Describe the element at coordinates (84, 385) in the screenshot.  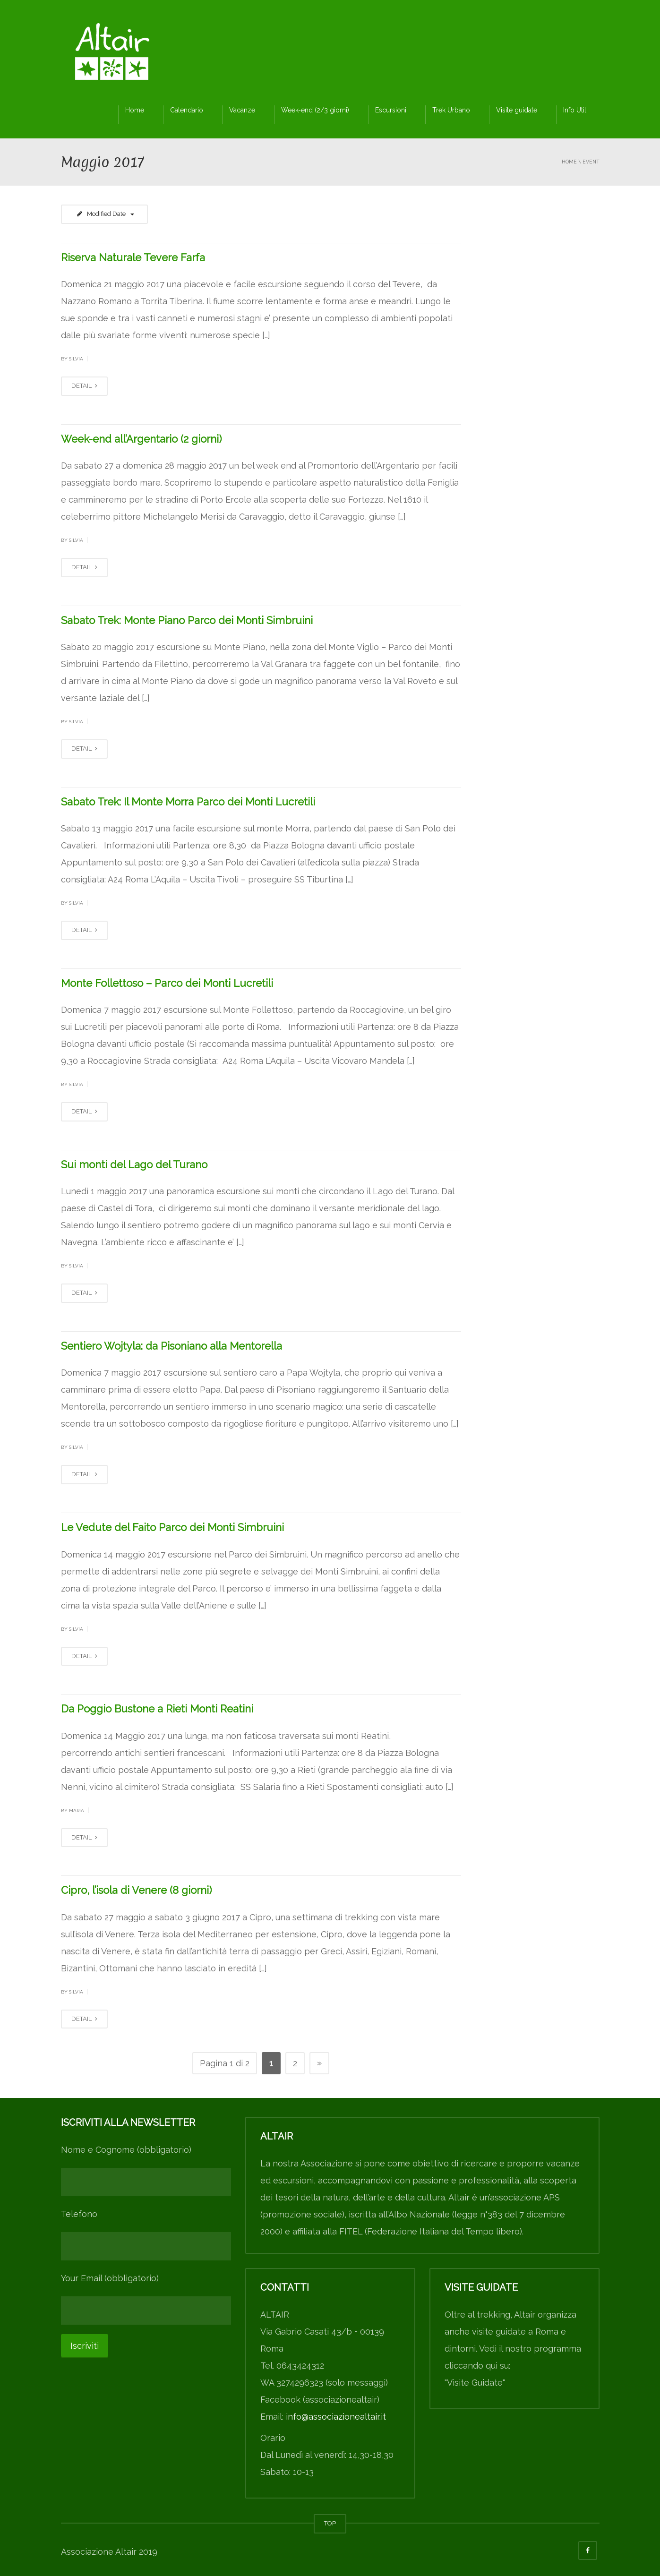
I see `DETAIL` at that location.